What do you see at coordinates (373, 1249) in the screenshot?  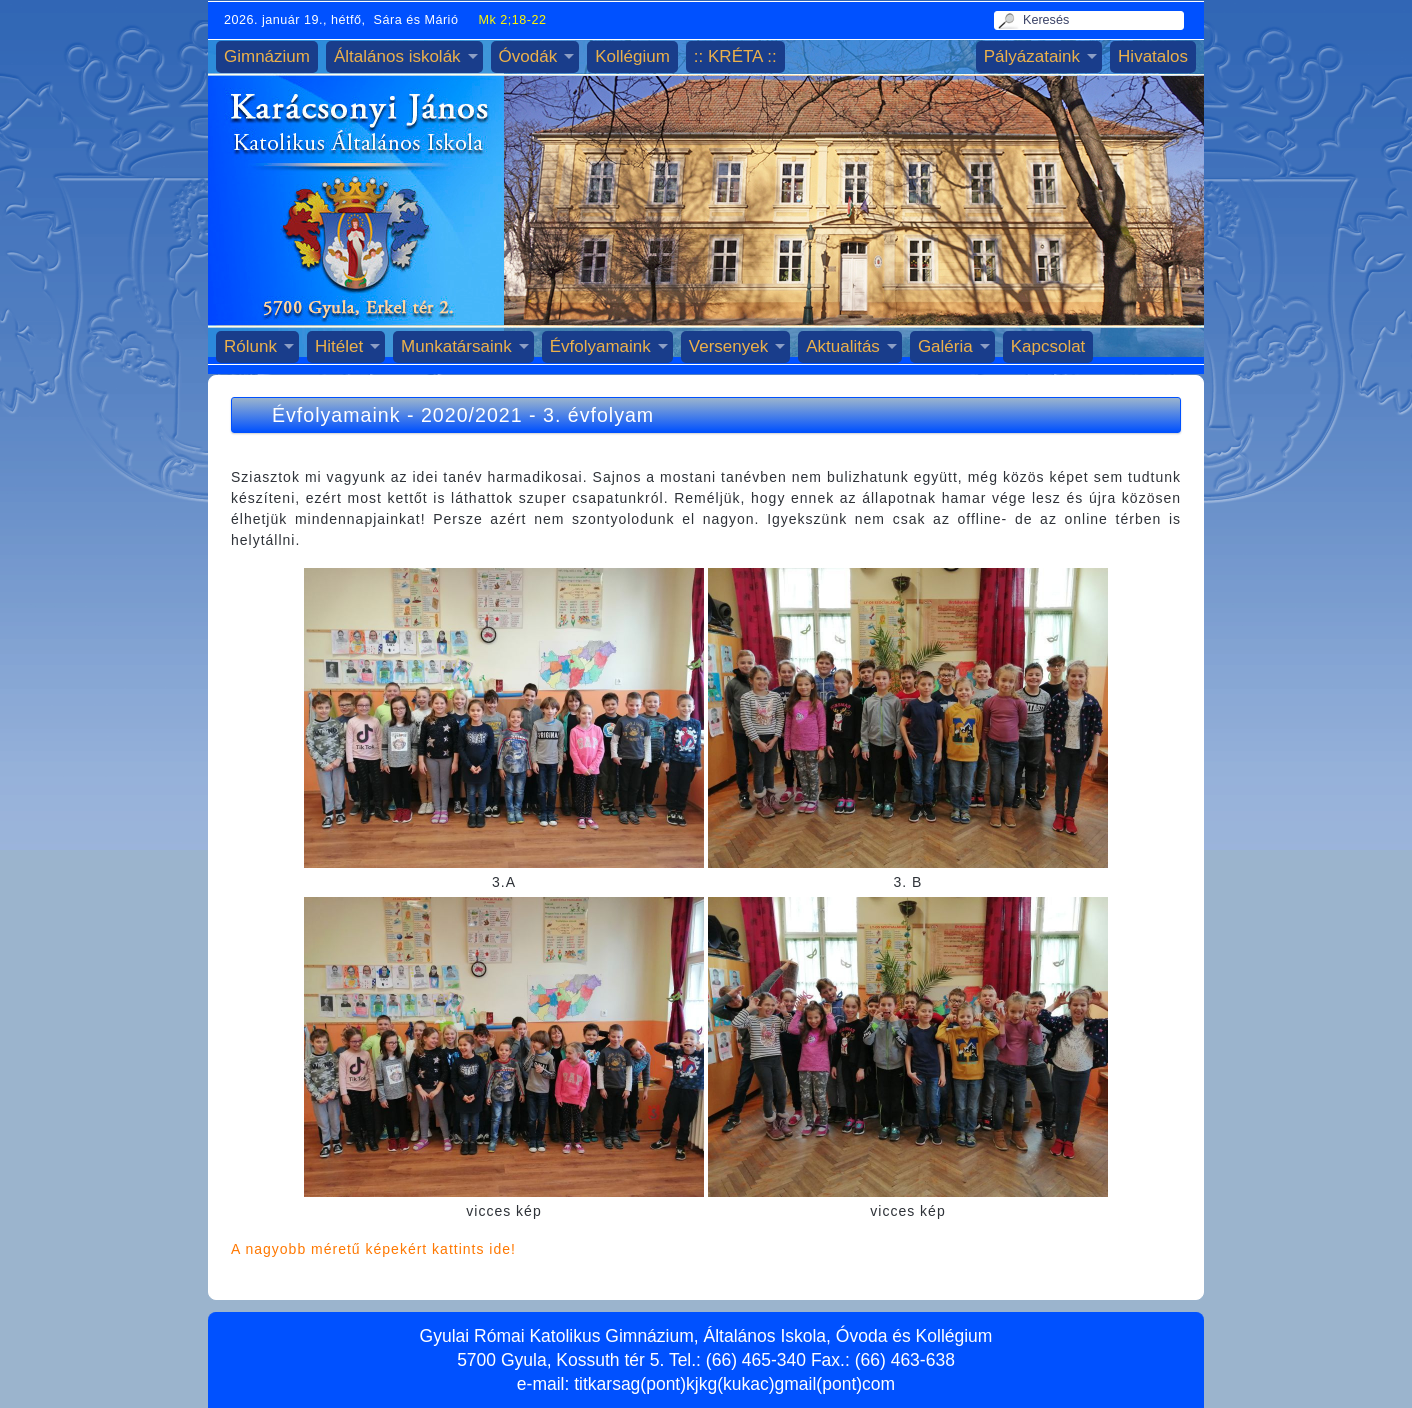 I see `A nagyobb méretű képekért kattints ide!` at bounding box center [373, 1249].